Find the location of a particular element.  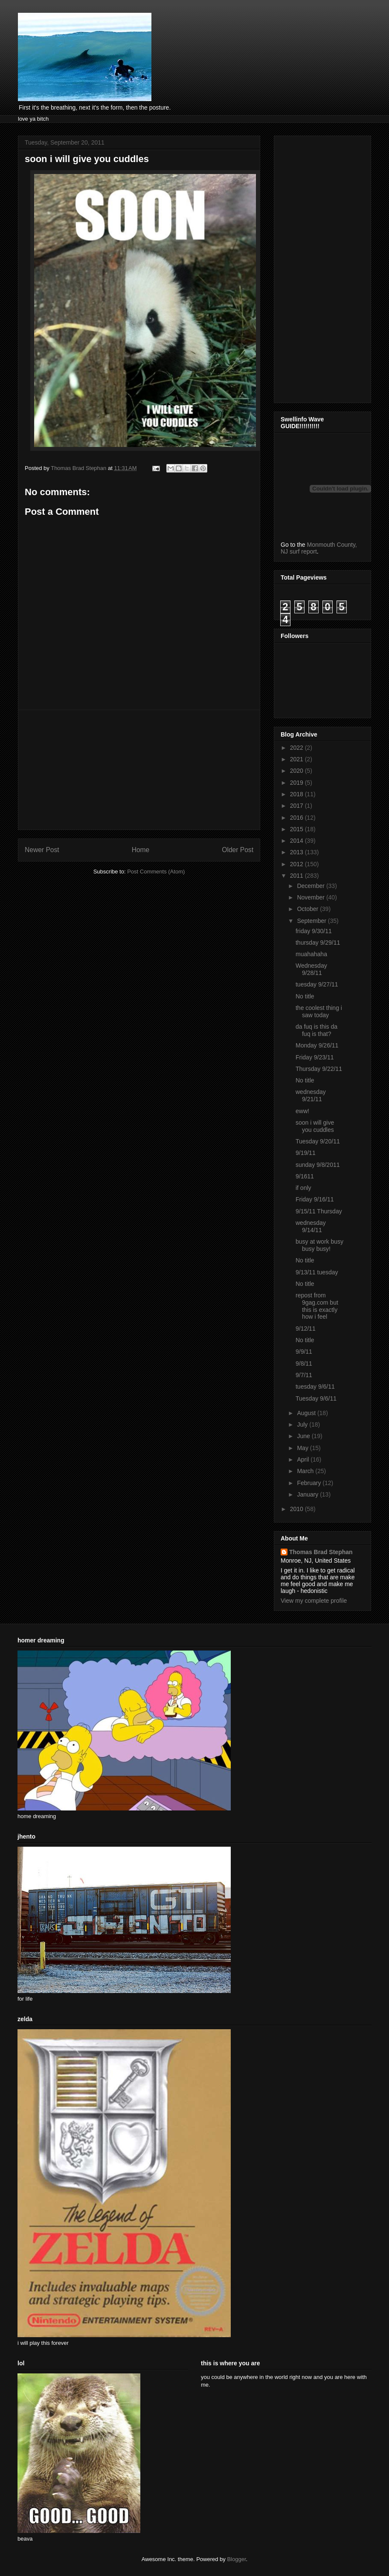

Newer Post is located at coordinates (42, 849).